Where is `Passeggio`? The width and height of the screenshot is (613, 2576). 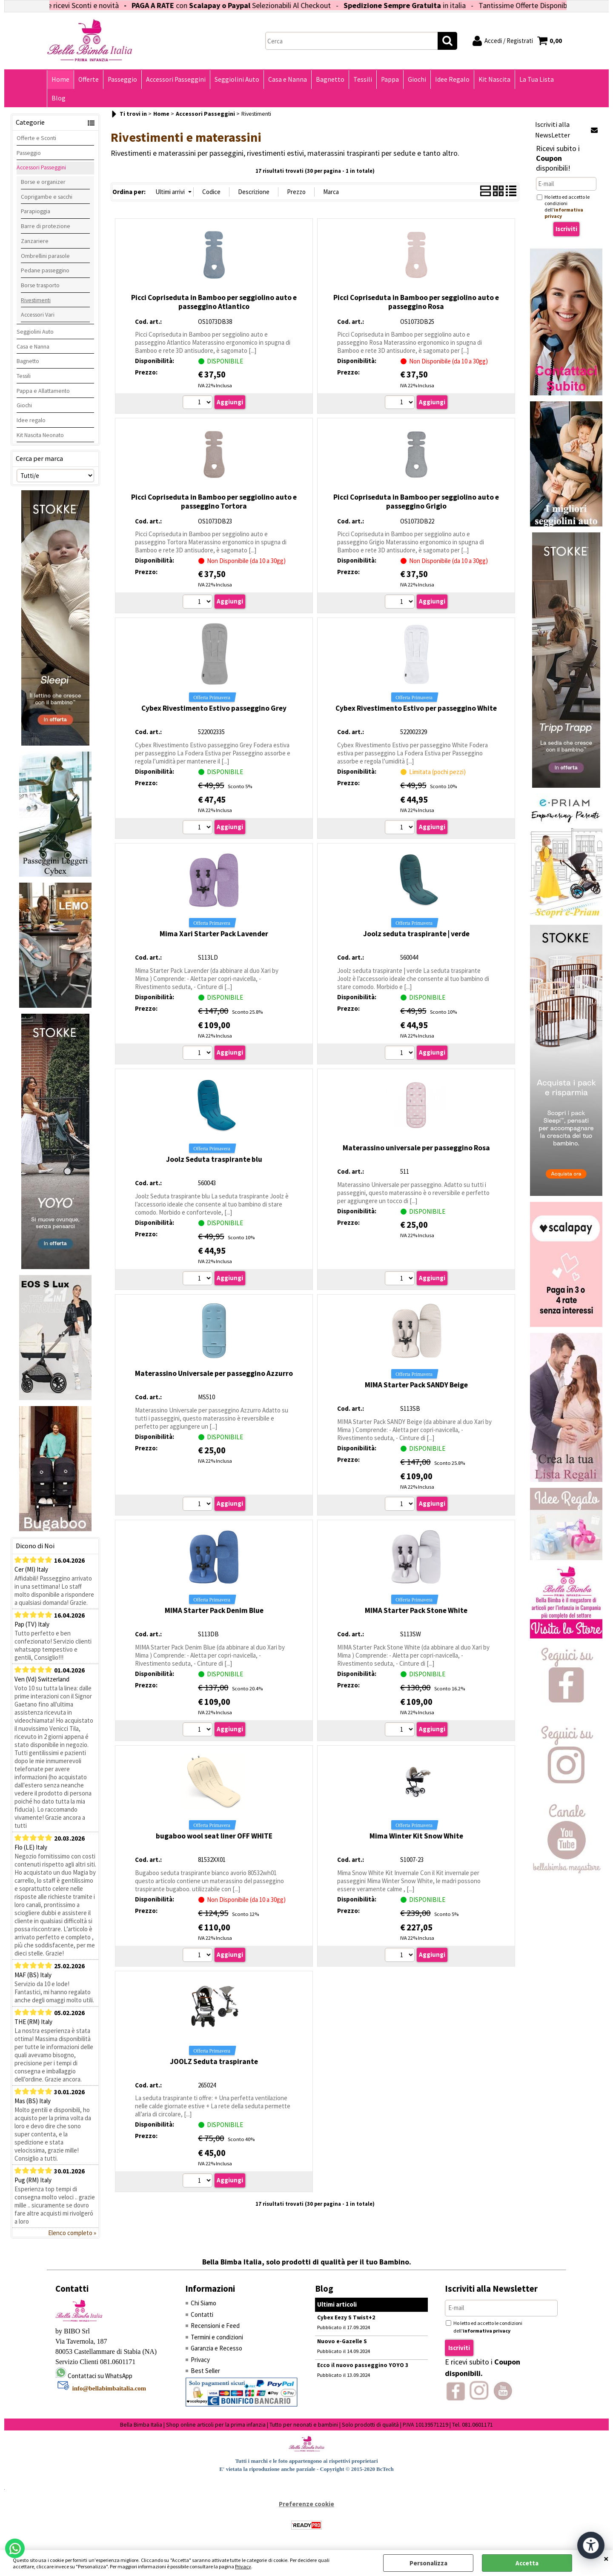
Passeggio is located at coordinates (122, 79).